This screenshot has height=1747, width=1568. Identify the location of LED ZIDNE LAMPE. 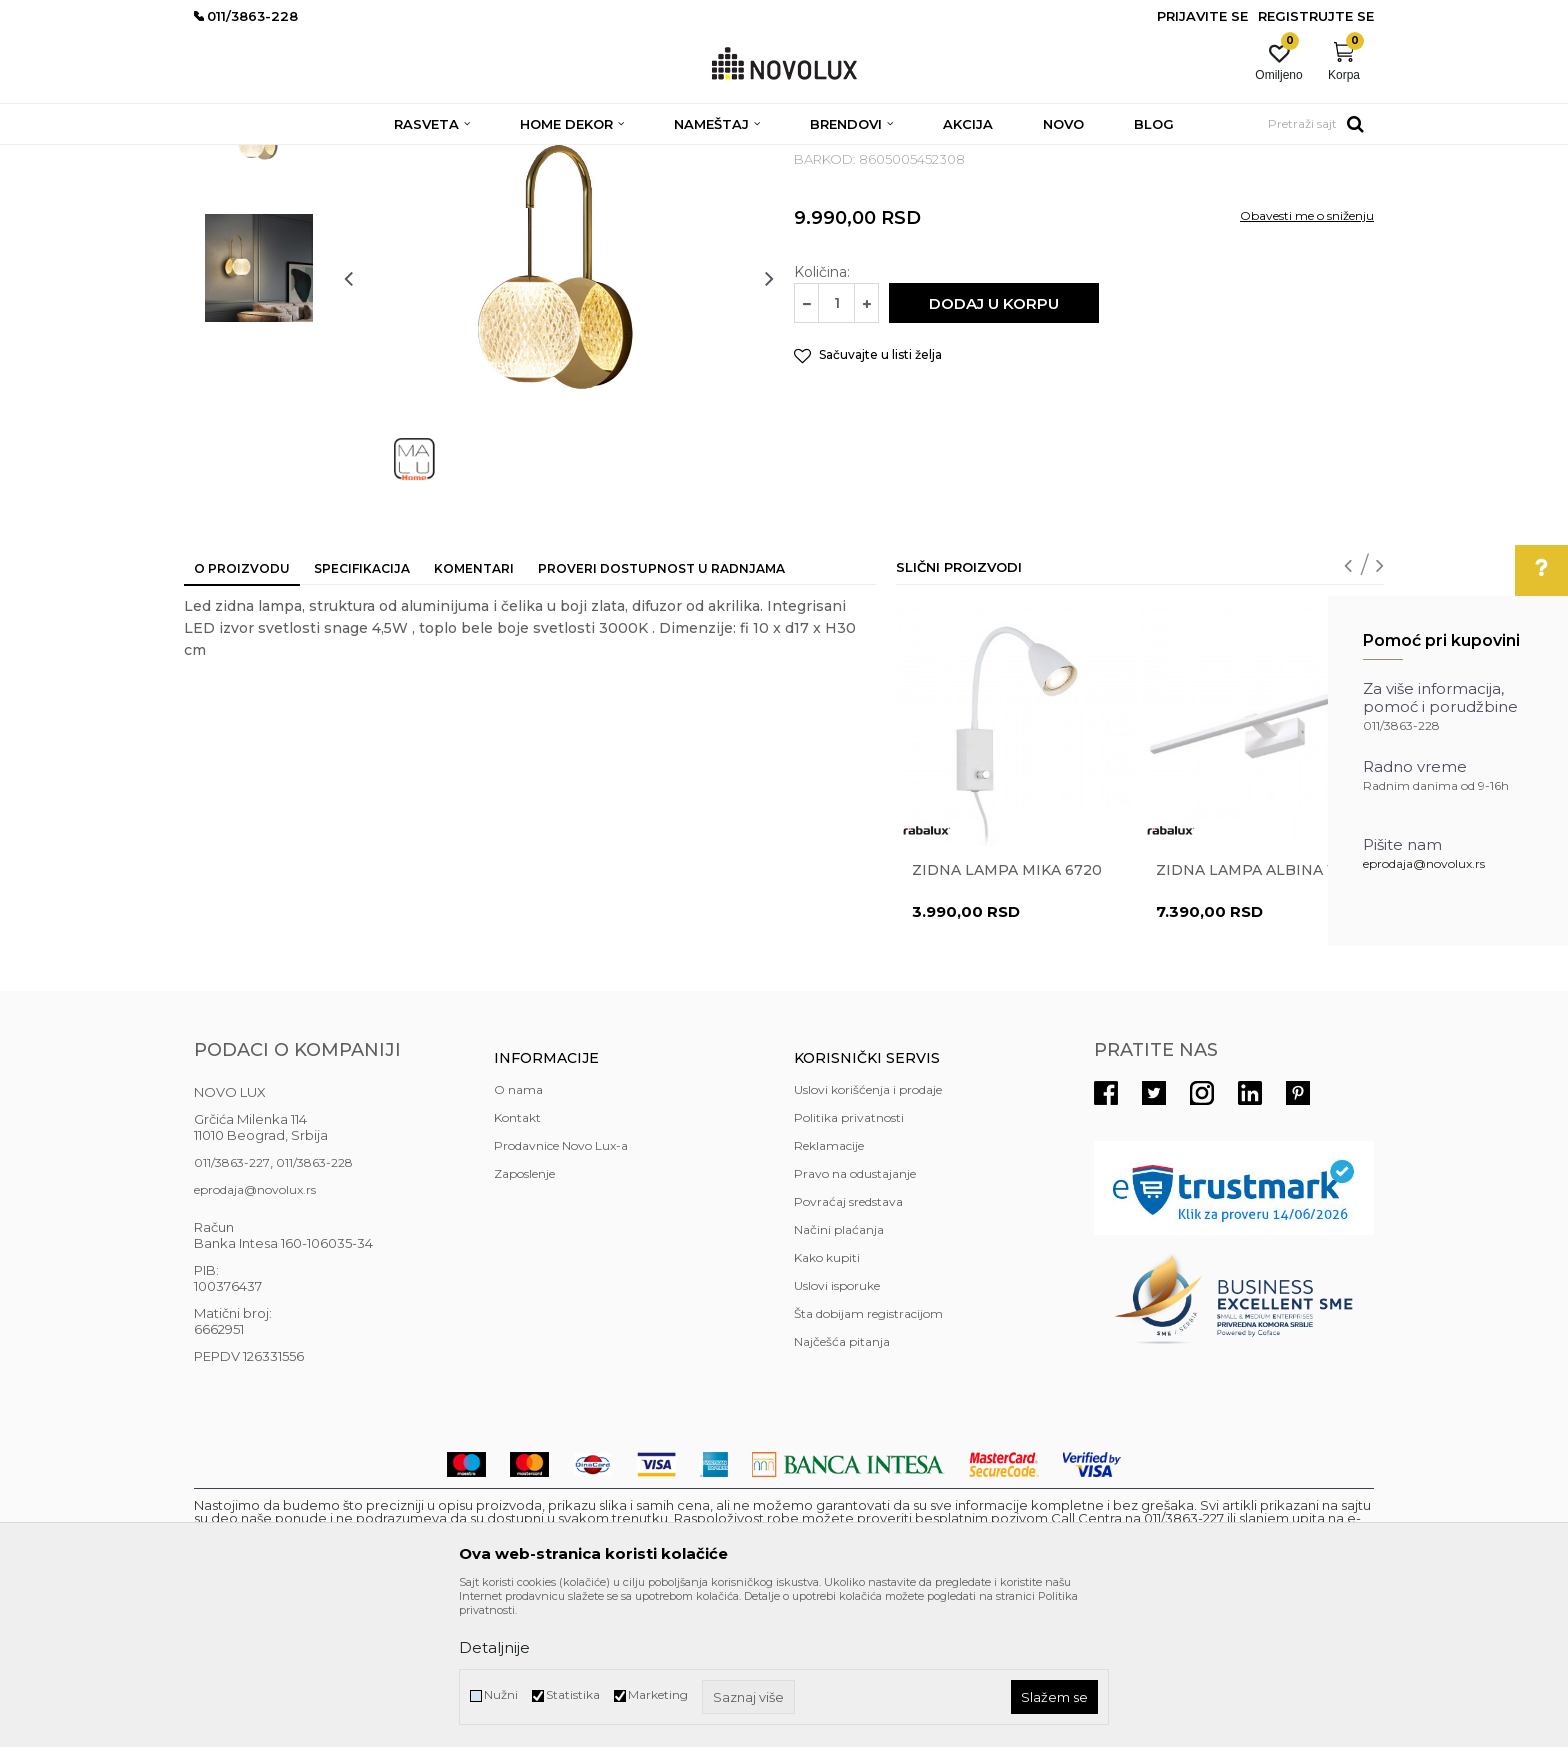
(569, 157).